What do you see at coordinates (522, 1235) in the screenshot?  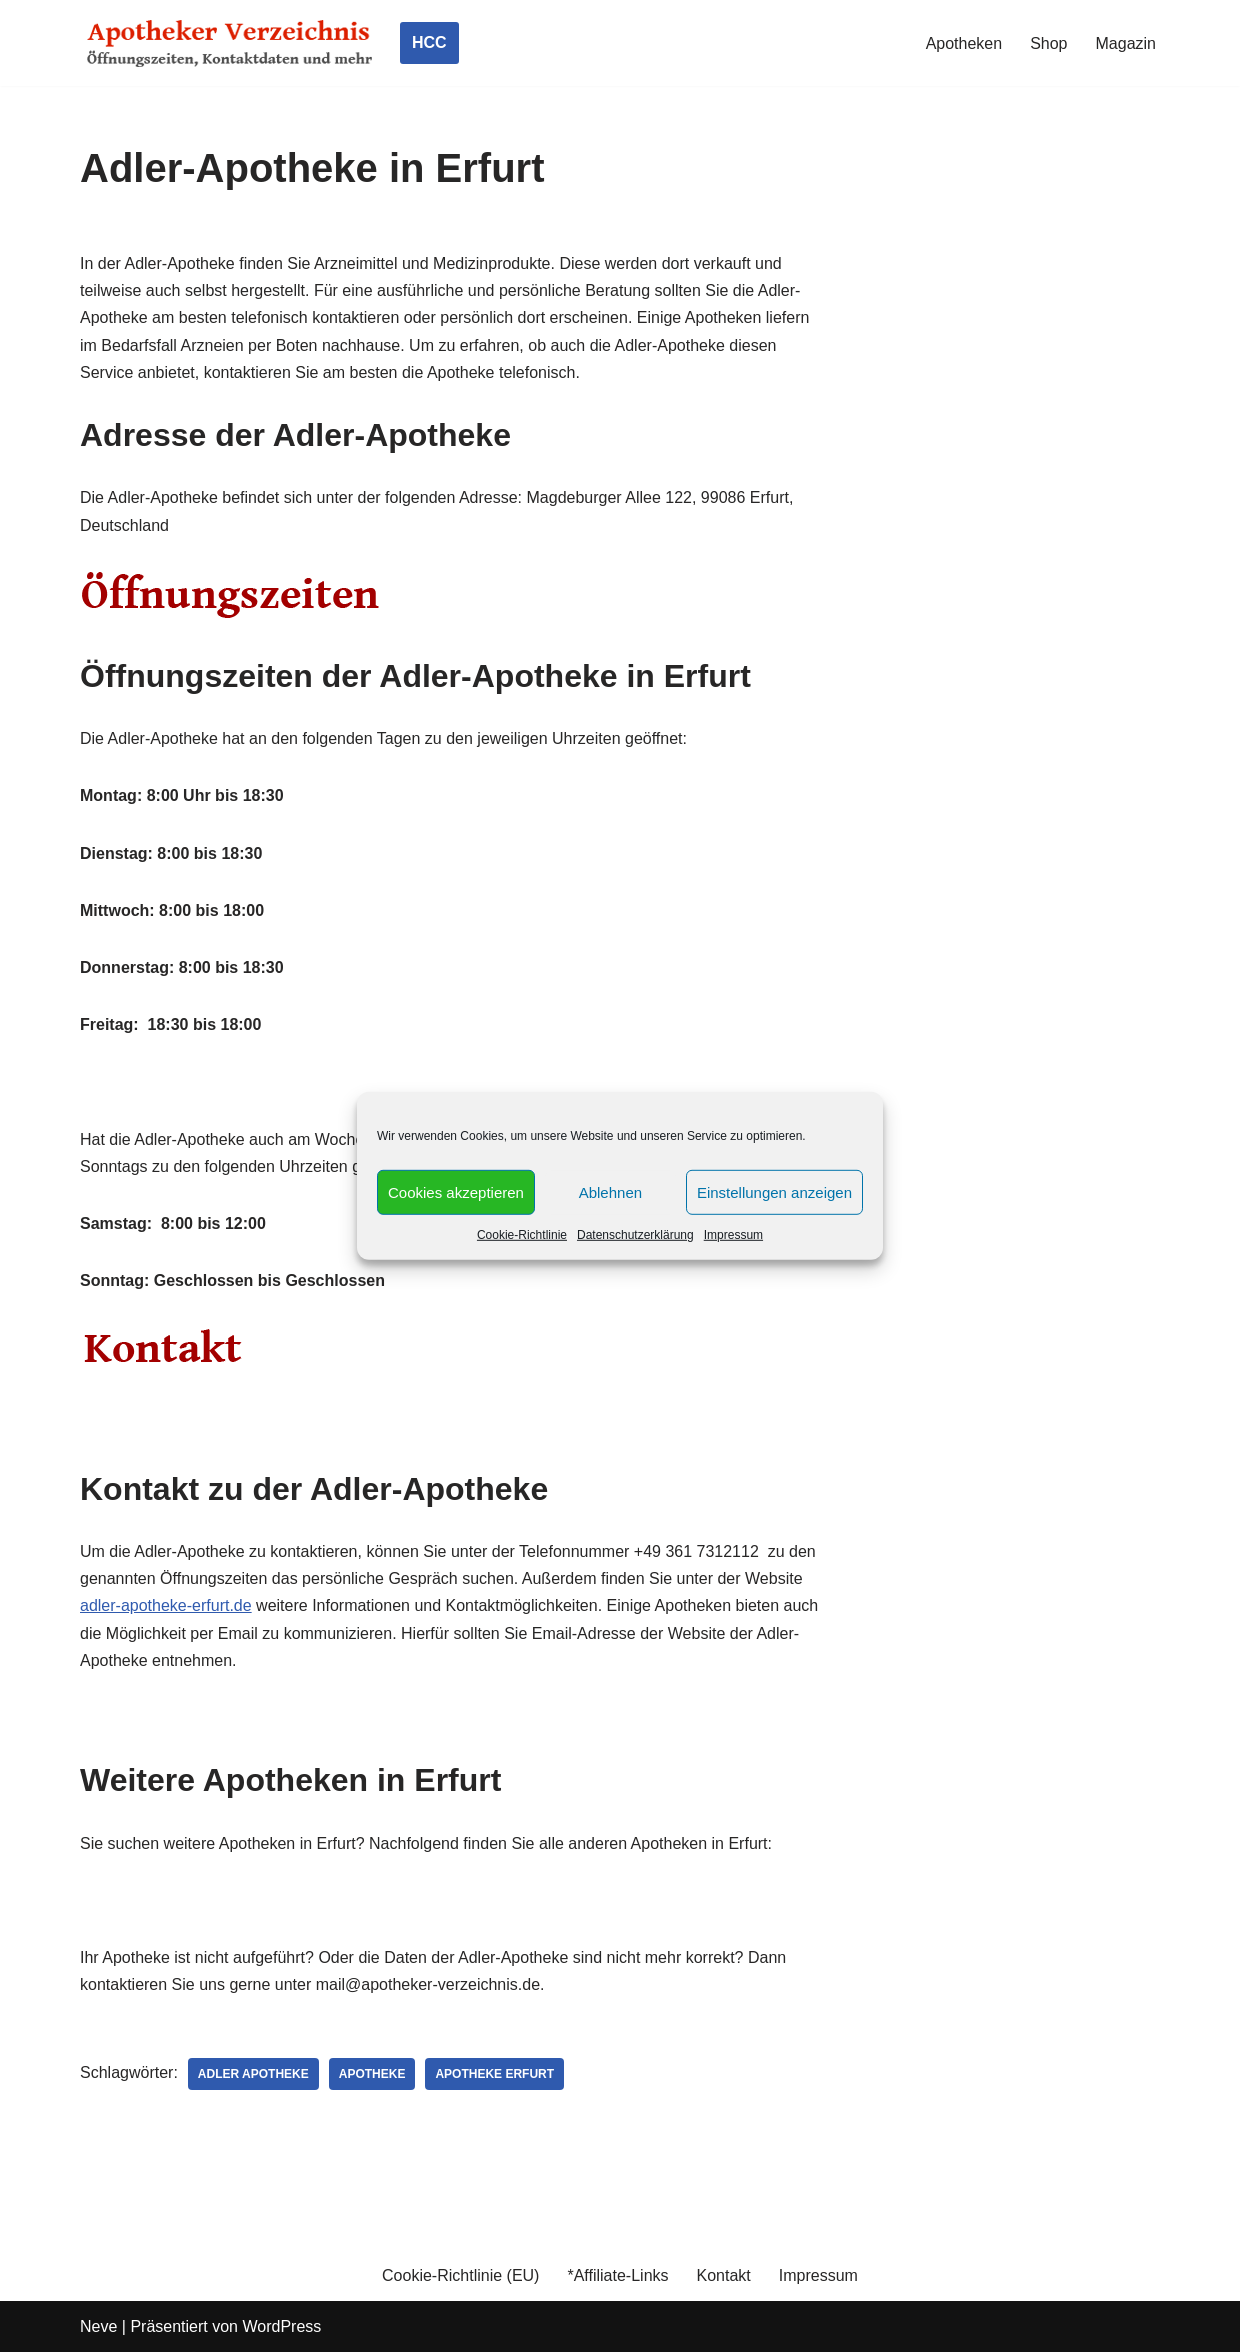 I see `Cookie-Richtlinie` at bounding box center [522, 1235].